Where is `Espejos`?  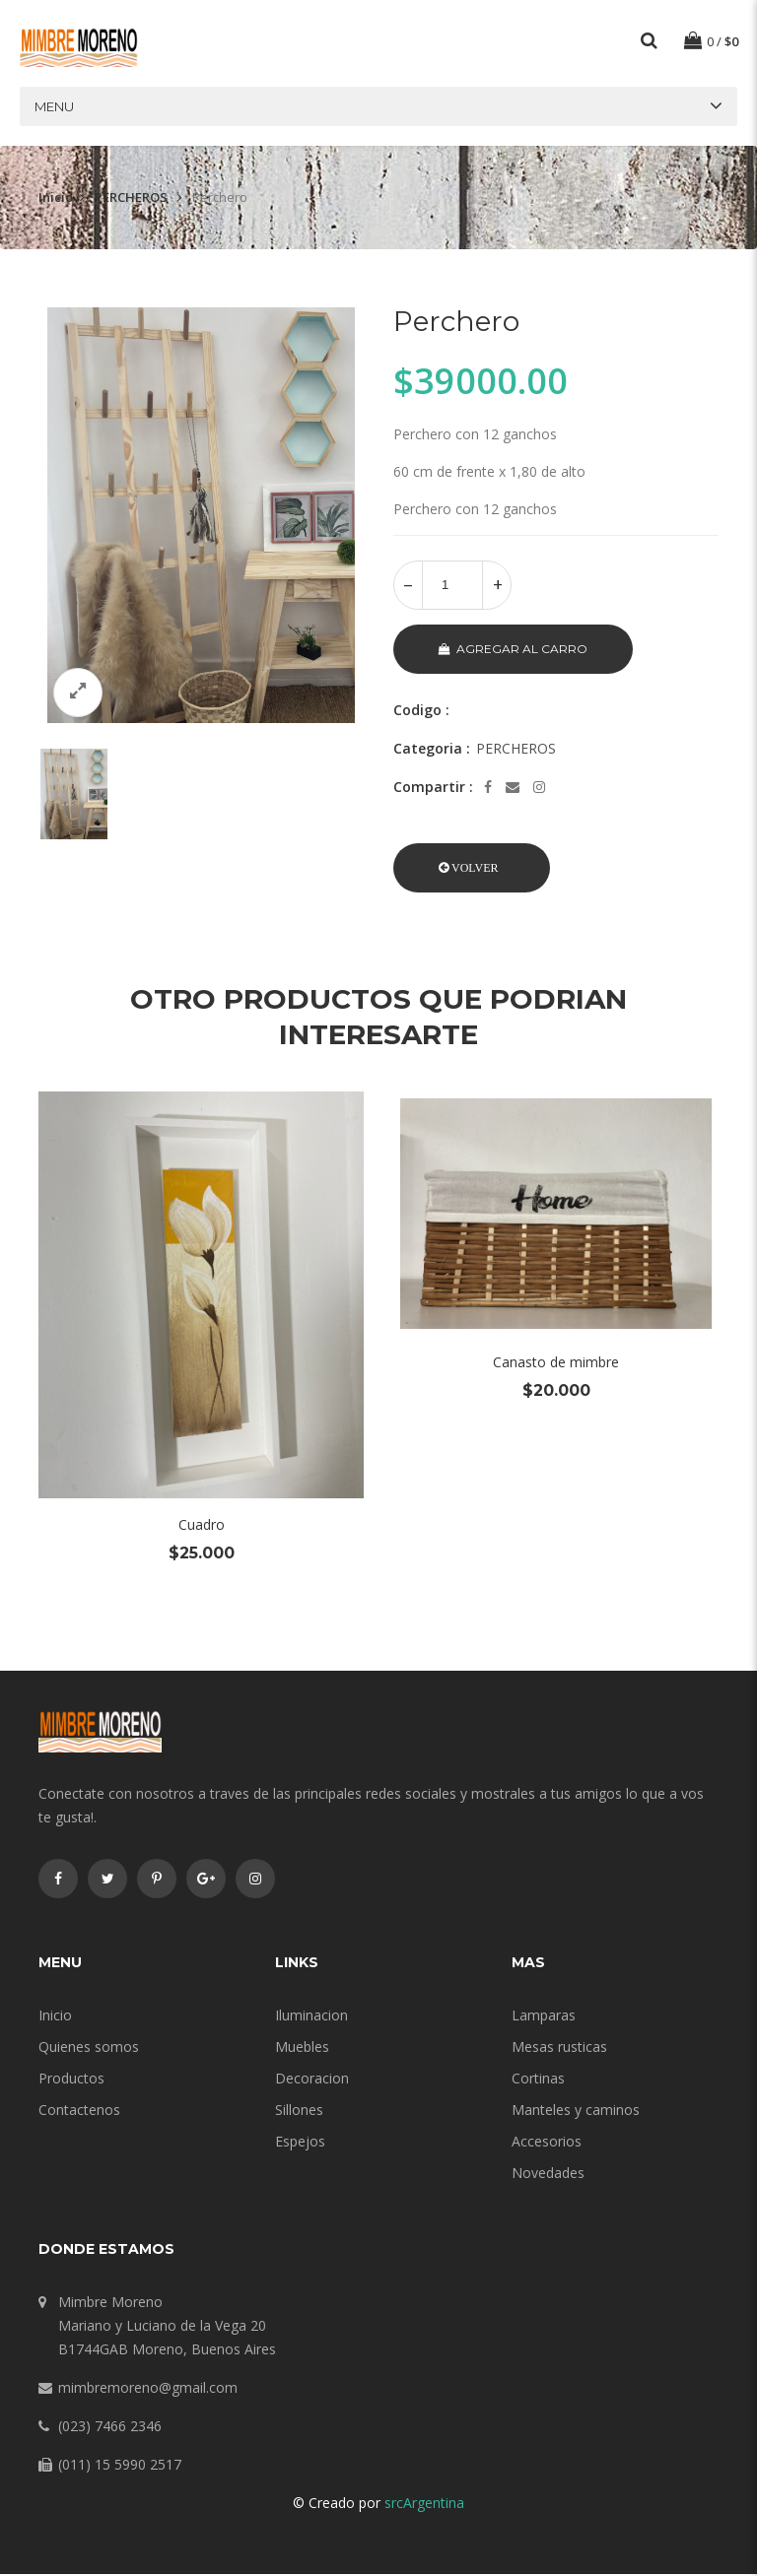
Espejos is located at coordinates (300, 2143).